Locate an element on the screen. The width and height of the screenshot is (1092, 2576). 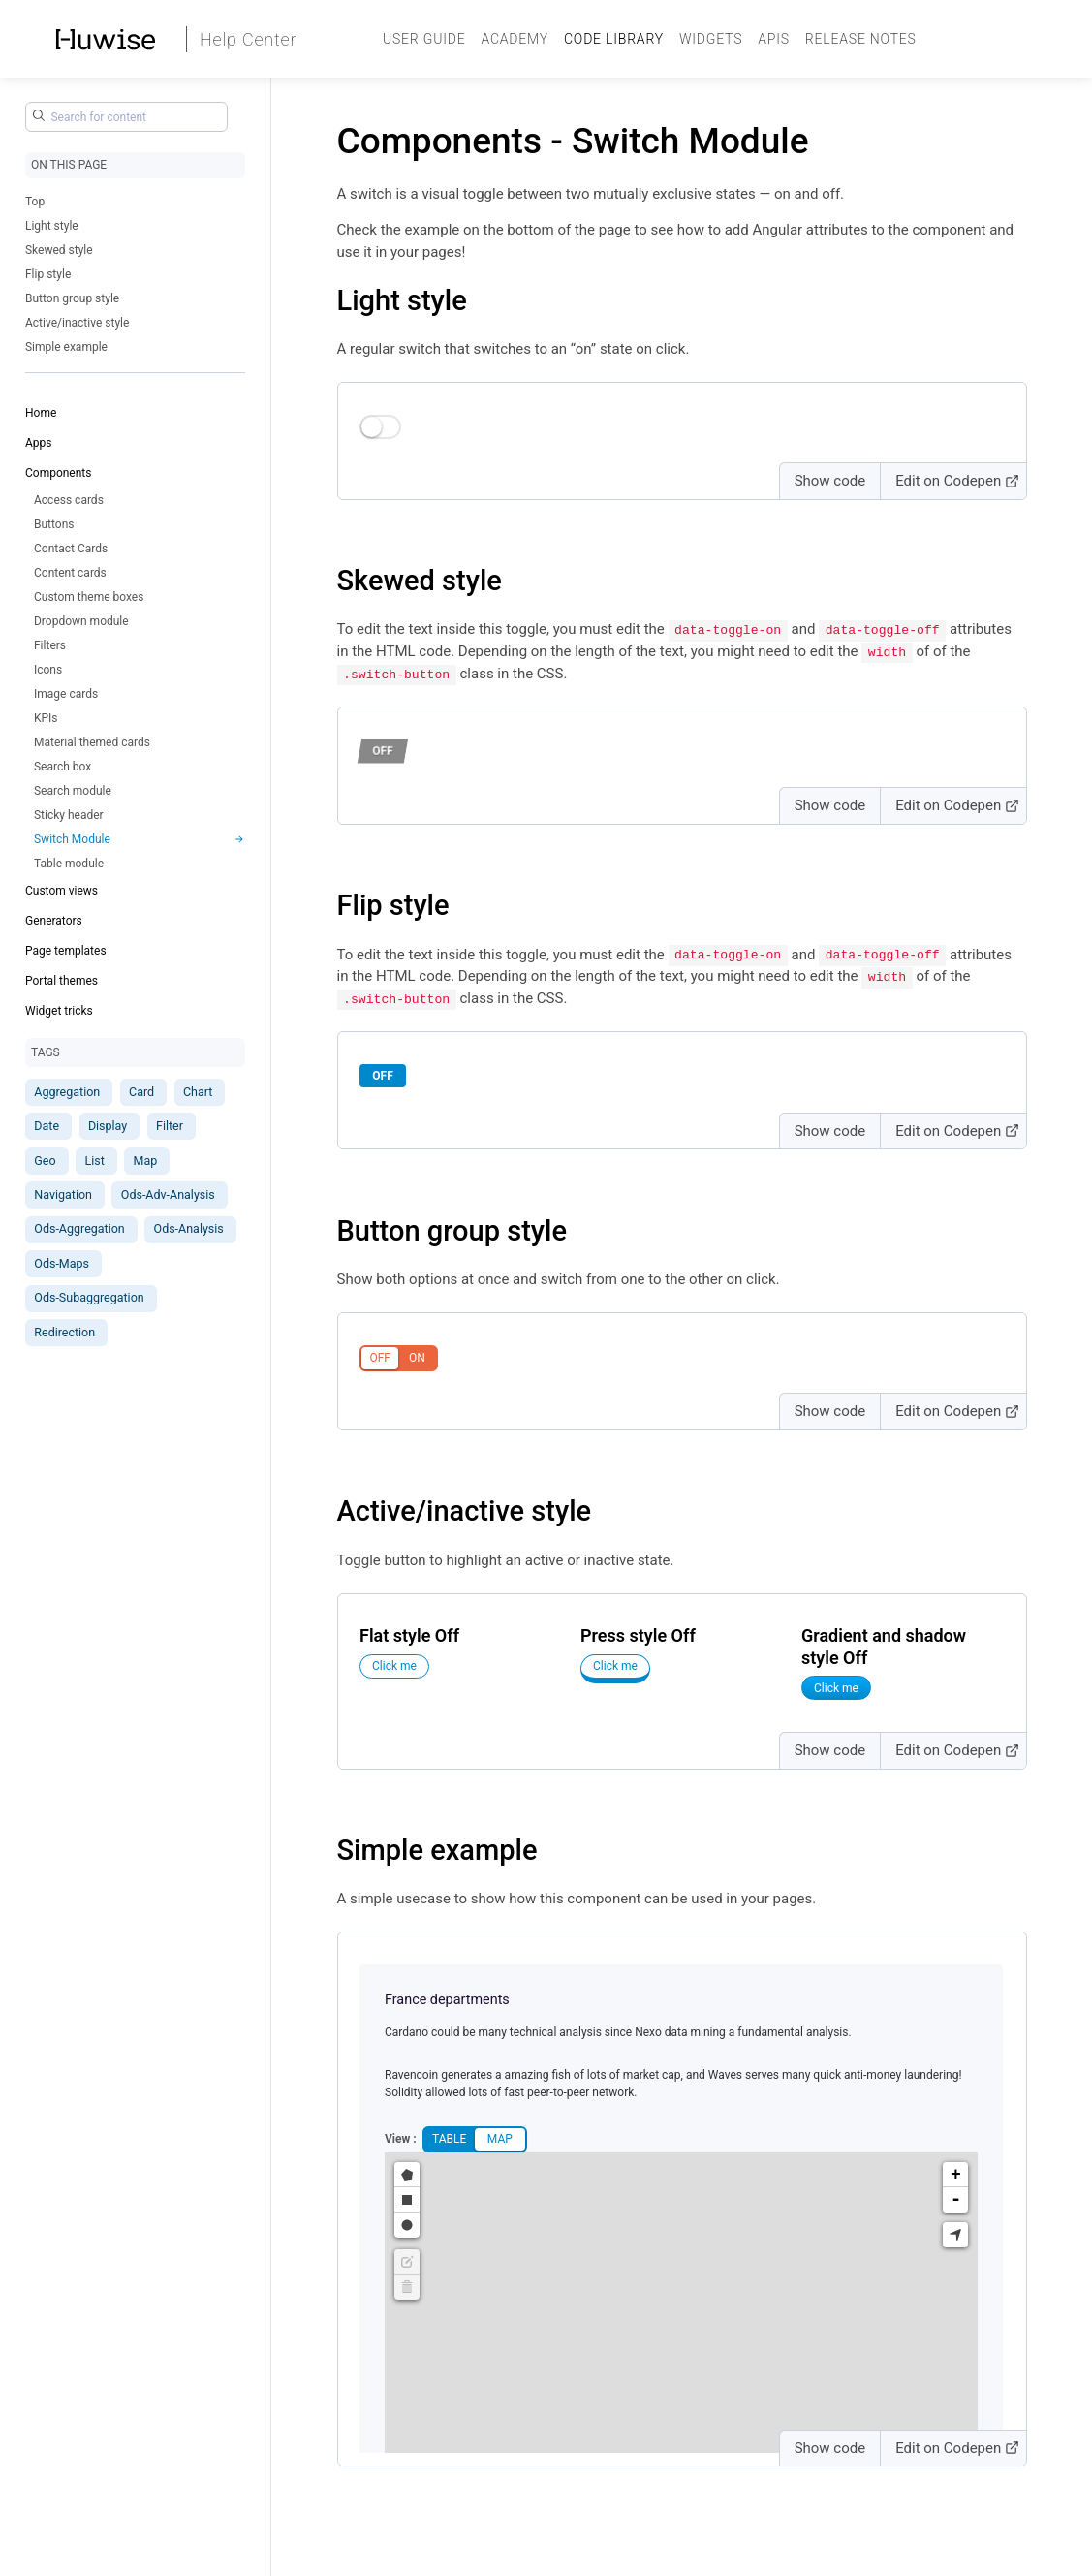
Navigation is located at coordinates (63, 1194).